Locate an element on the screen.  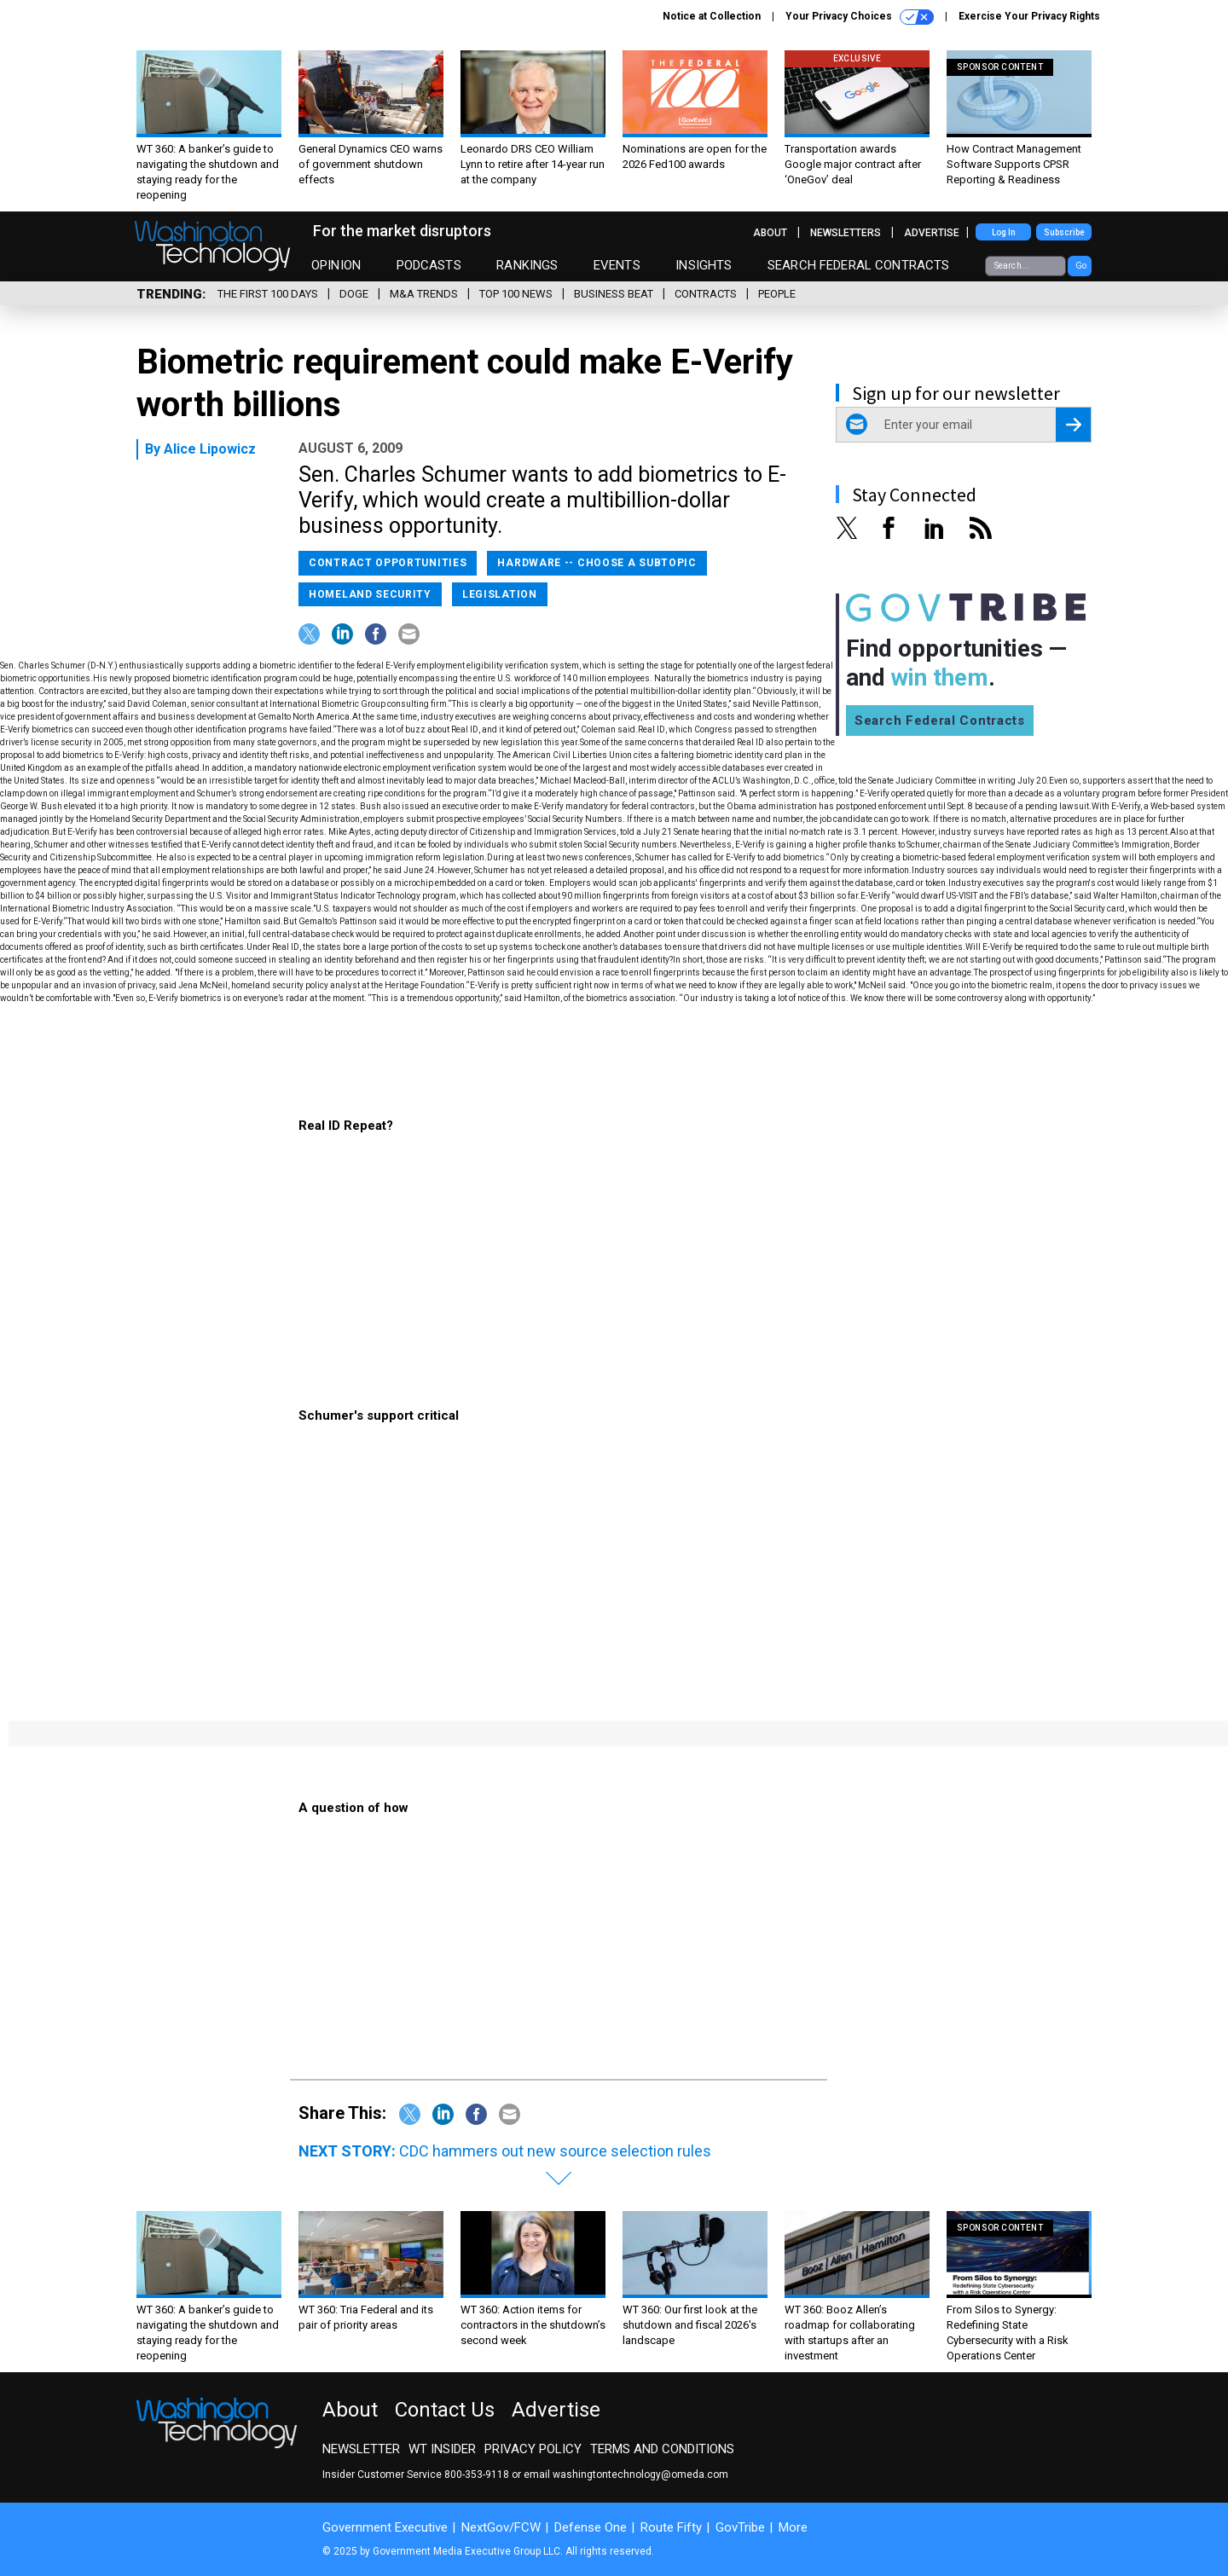
Route Fifty is located at coordinates (671, 2527).